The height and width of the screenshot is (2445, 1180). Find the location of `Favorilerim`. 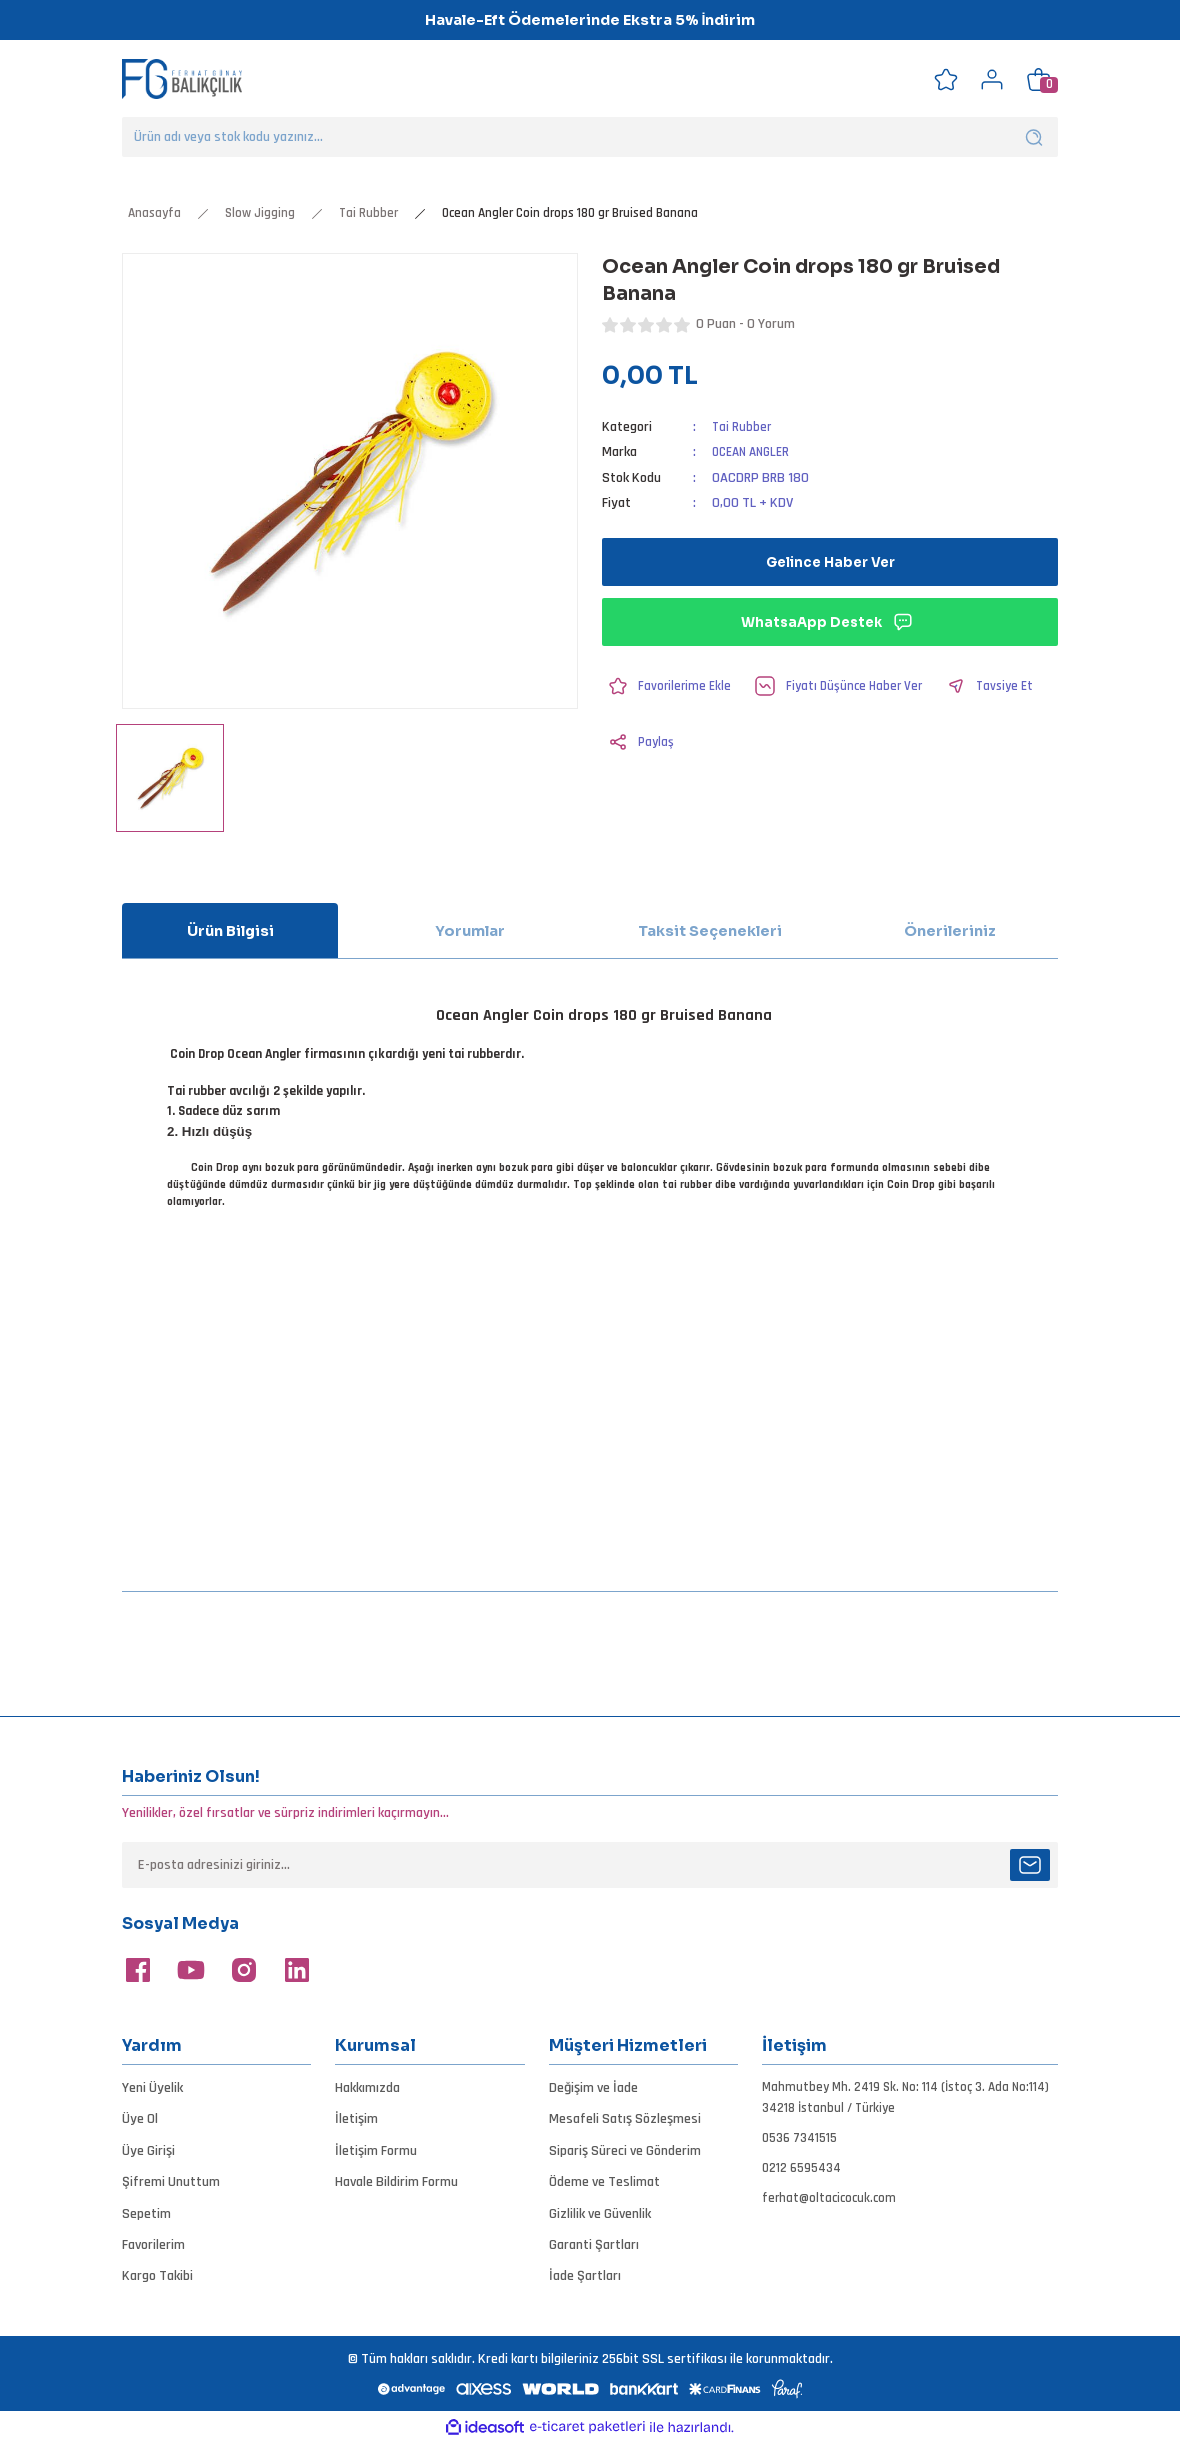

Favorilerim is located at coordinates (153, 2245).